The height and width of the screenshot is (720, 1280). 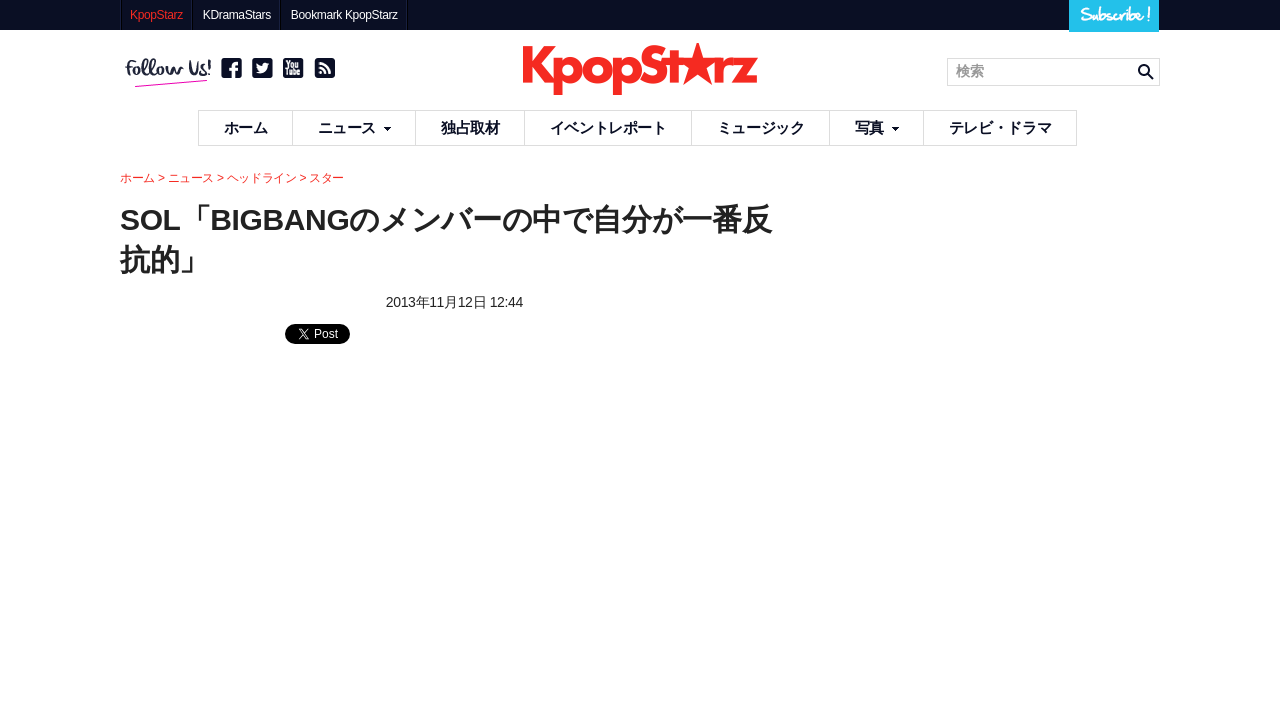 I want to click on スター, so click(x=326, y=178).